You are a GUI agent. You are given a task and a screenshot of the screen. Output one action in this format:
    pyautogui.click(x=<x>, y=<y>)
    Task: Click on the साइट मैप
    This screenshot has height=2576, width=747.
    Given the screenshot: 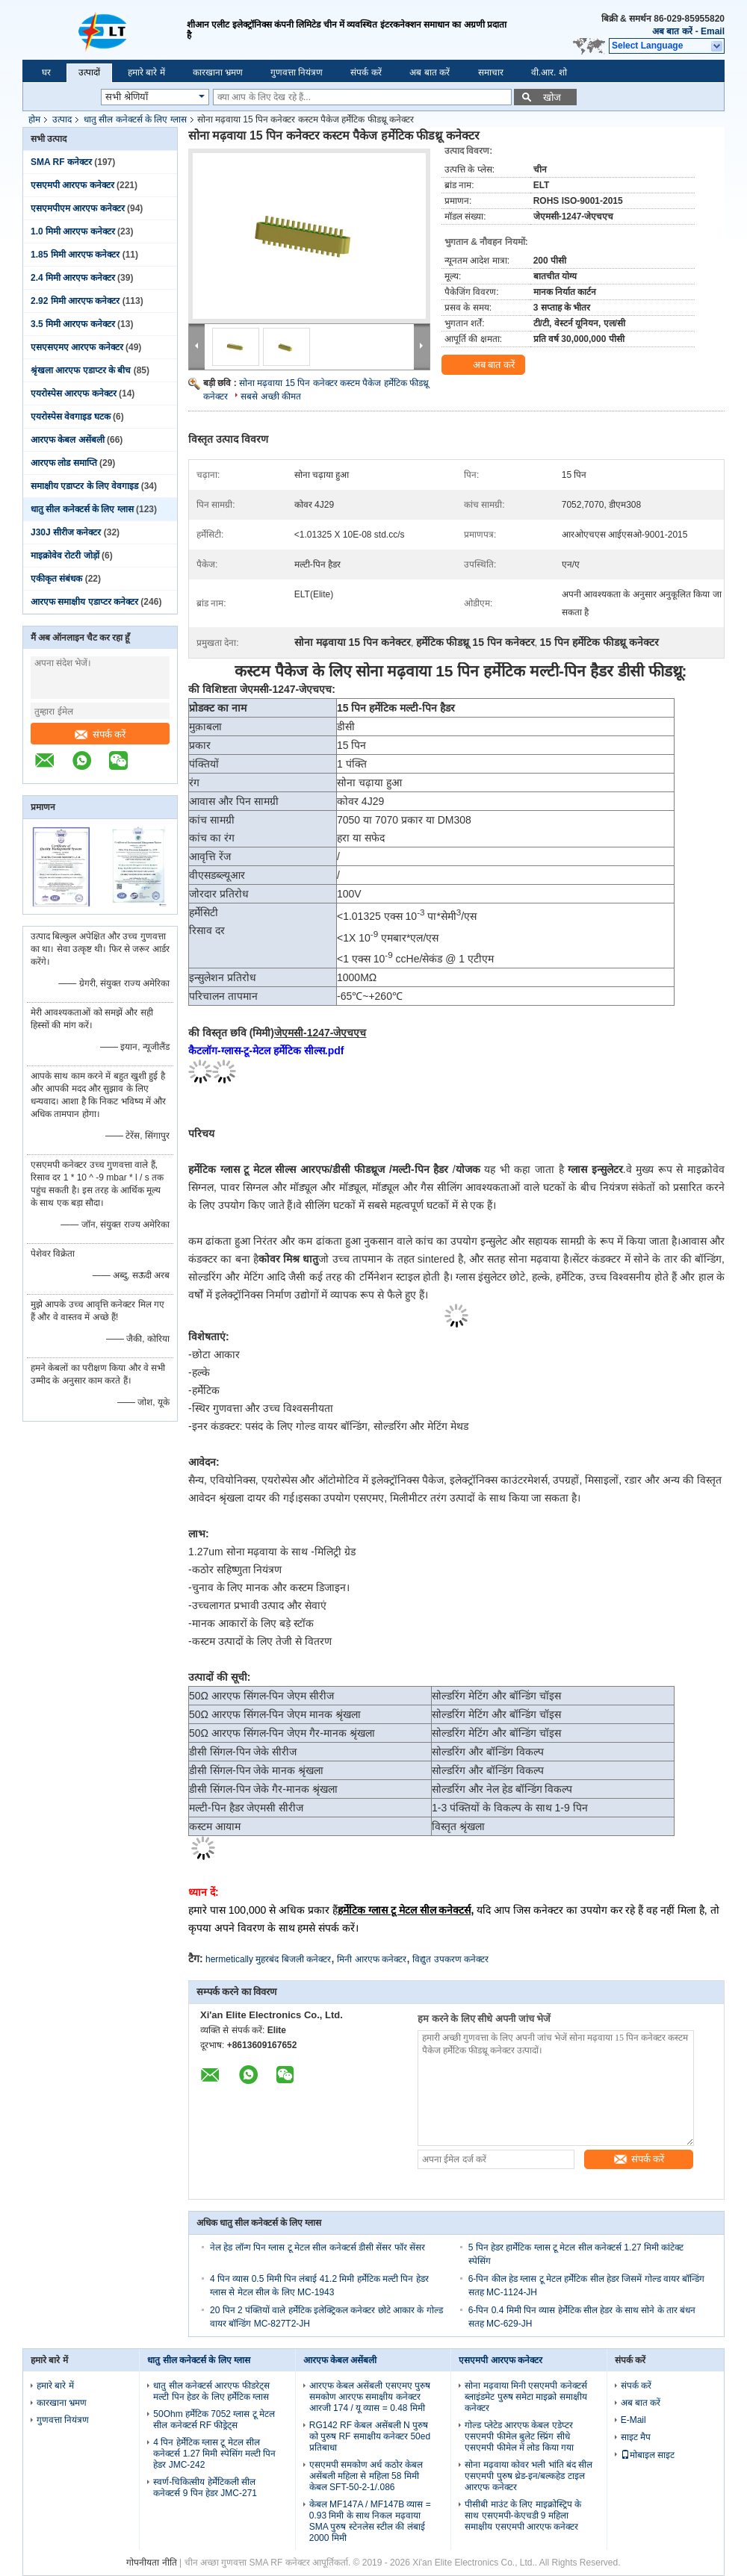 What is the action you would take?
    pyautogui.click(x=636, y=2437)
    